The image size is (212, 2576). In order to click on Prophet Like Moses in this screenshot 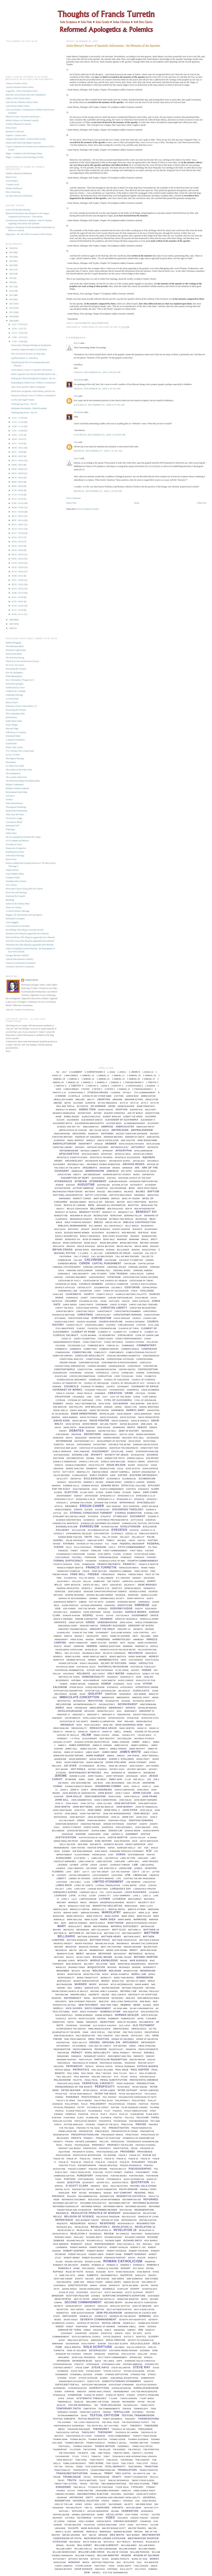, I will do `click(70, 2148)`.